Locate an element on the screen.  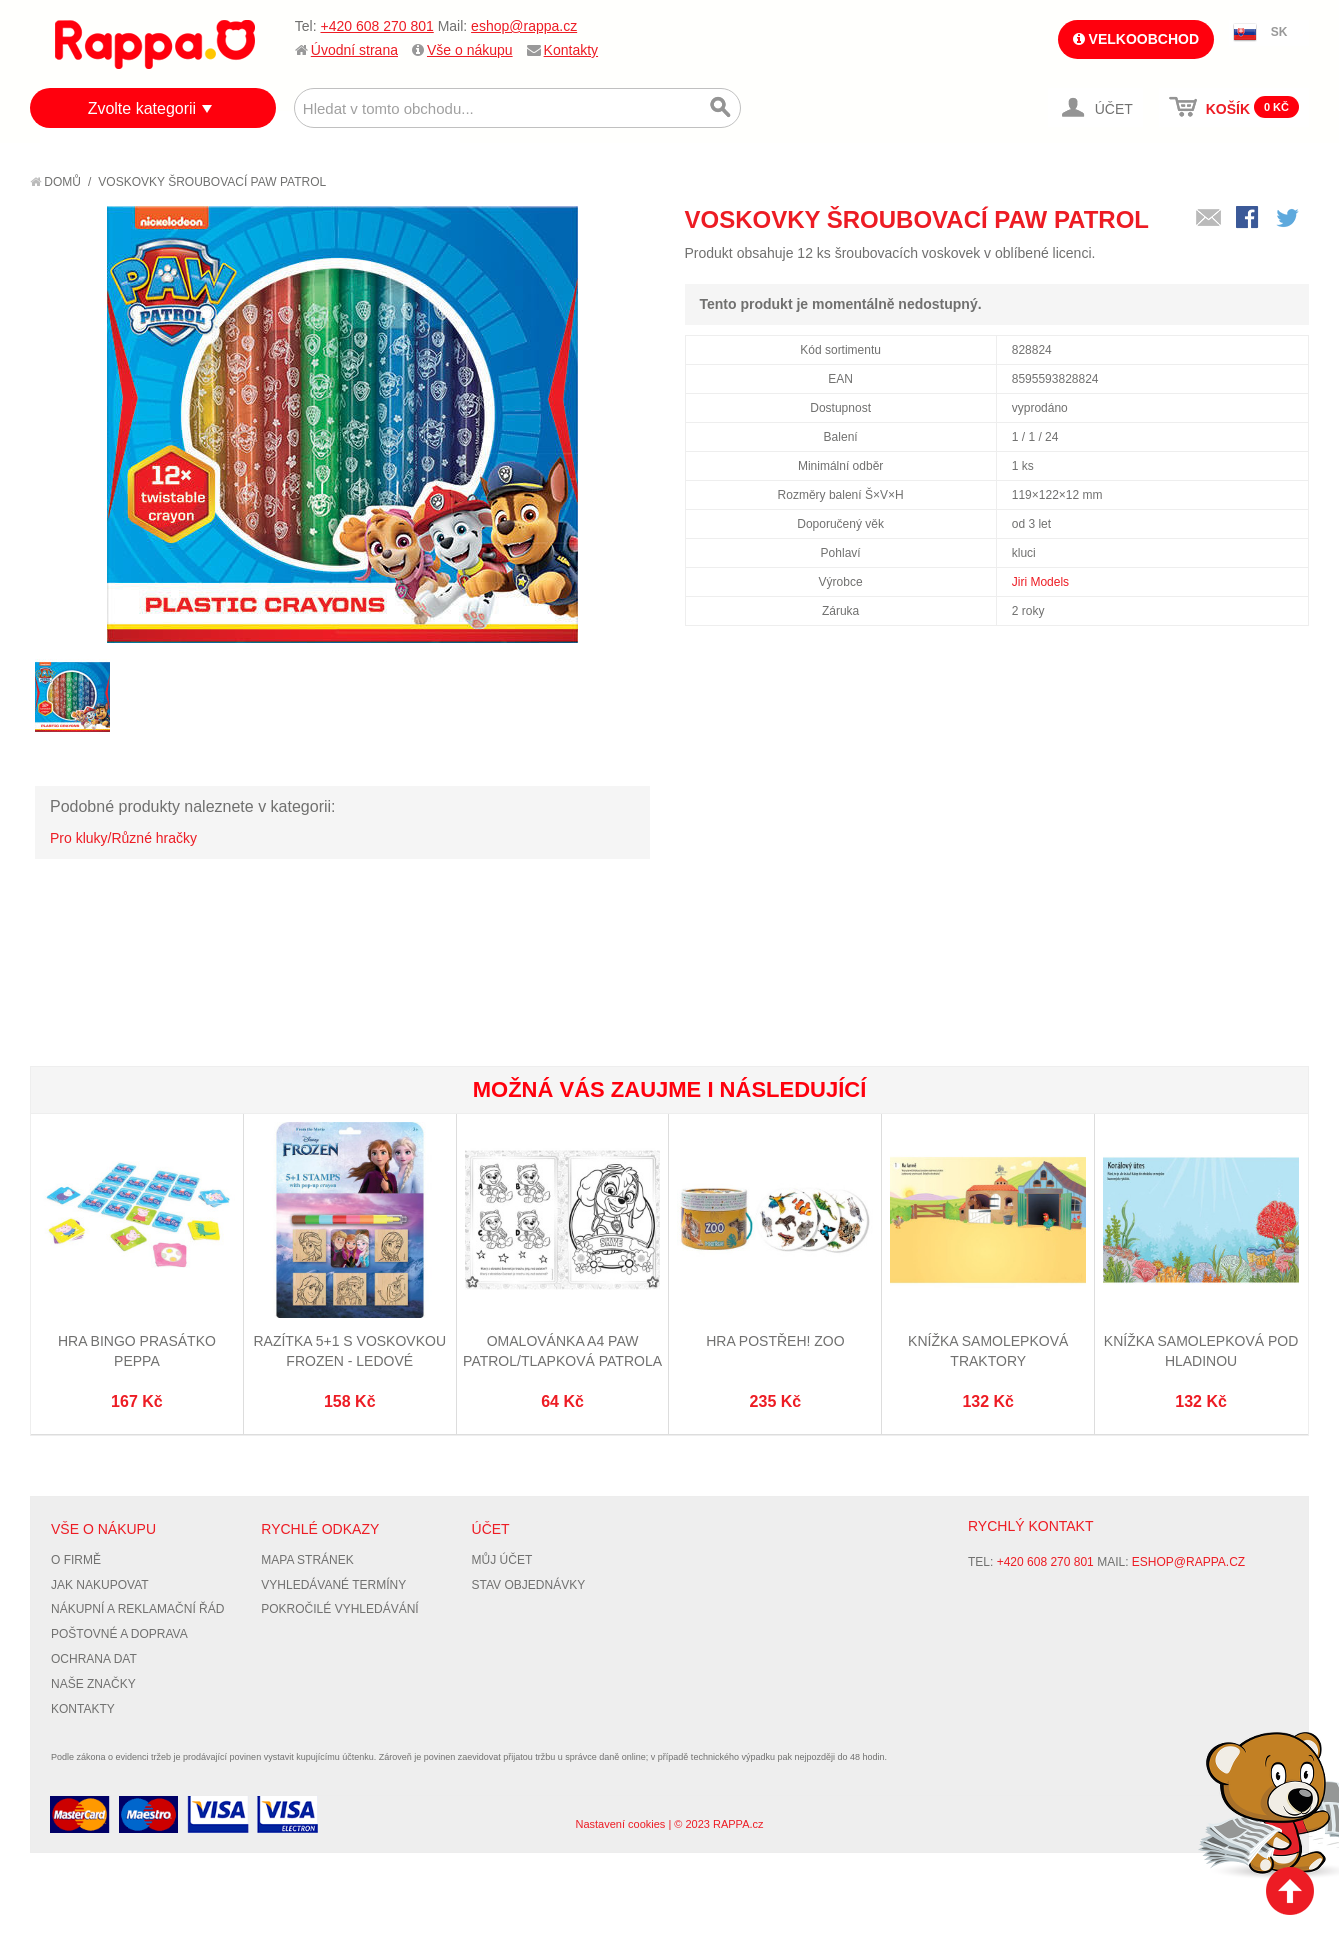
Poštovné a doprava is located at coordinates (119, 1634).